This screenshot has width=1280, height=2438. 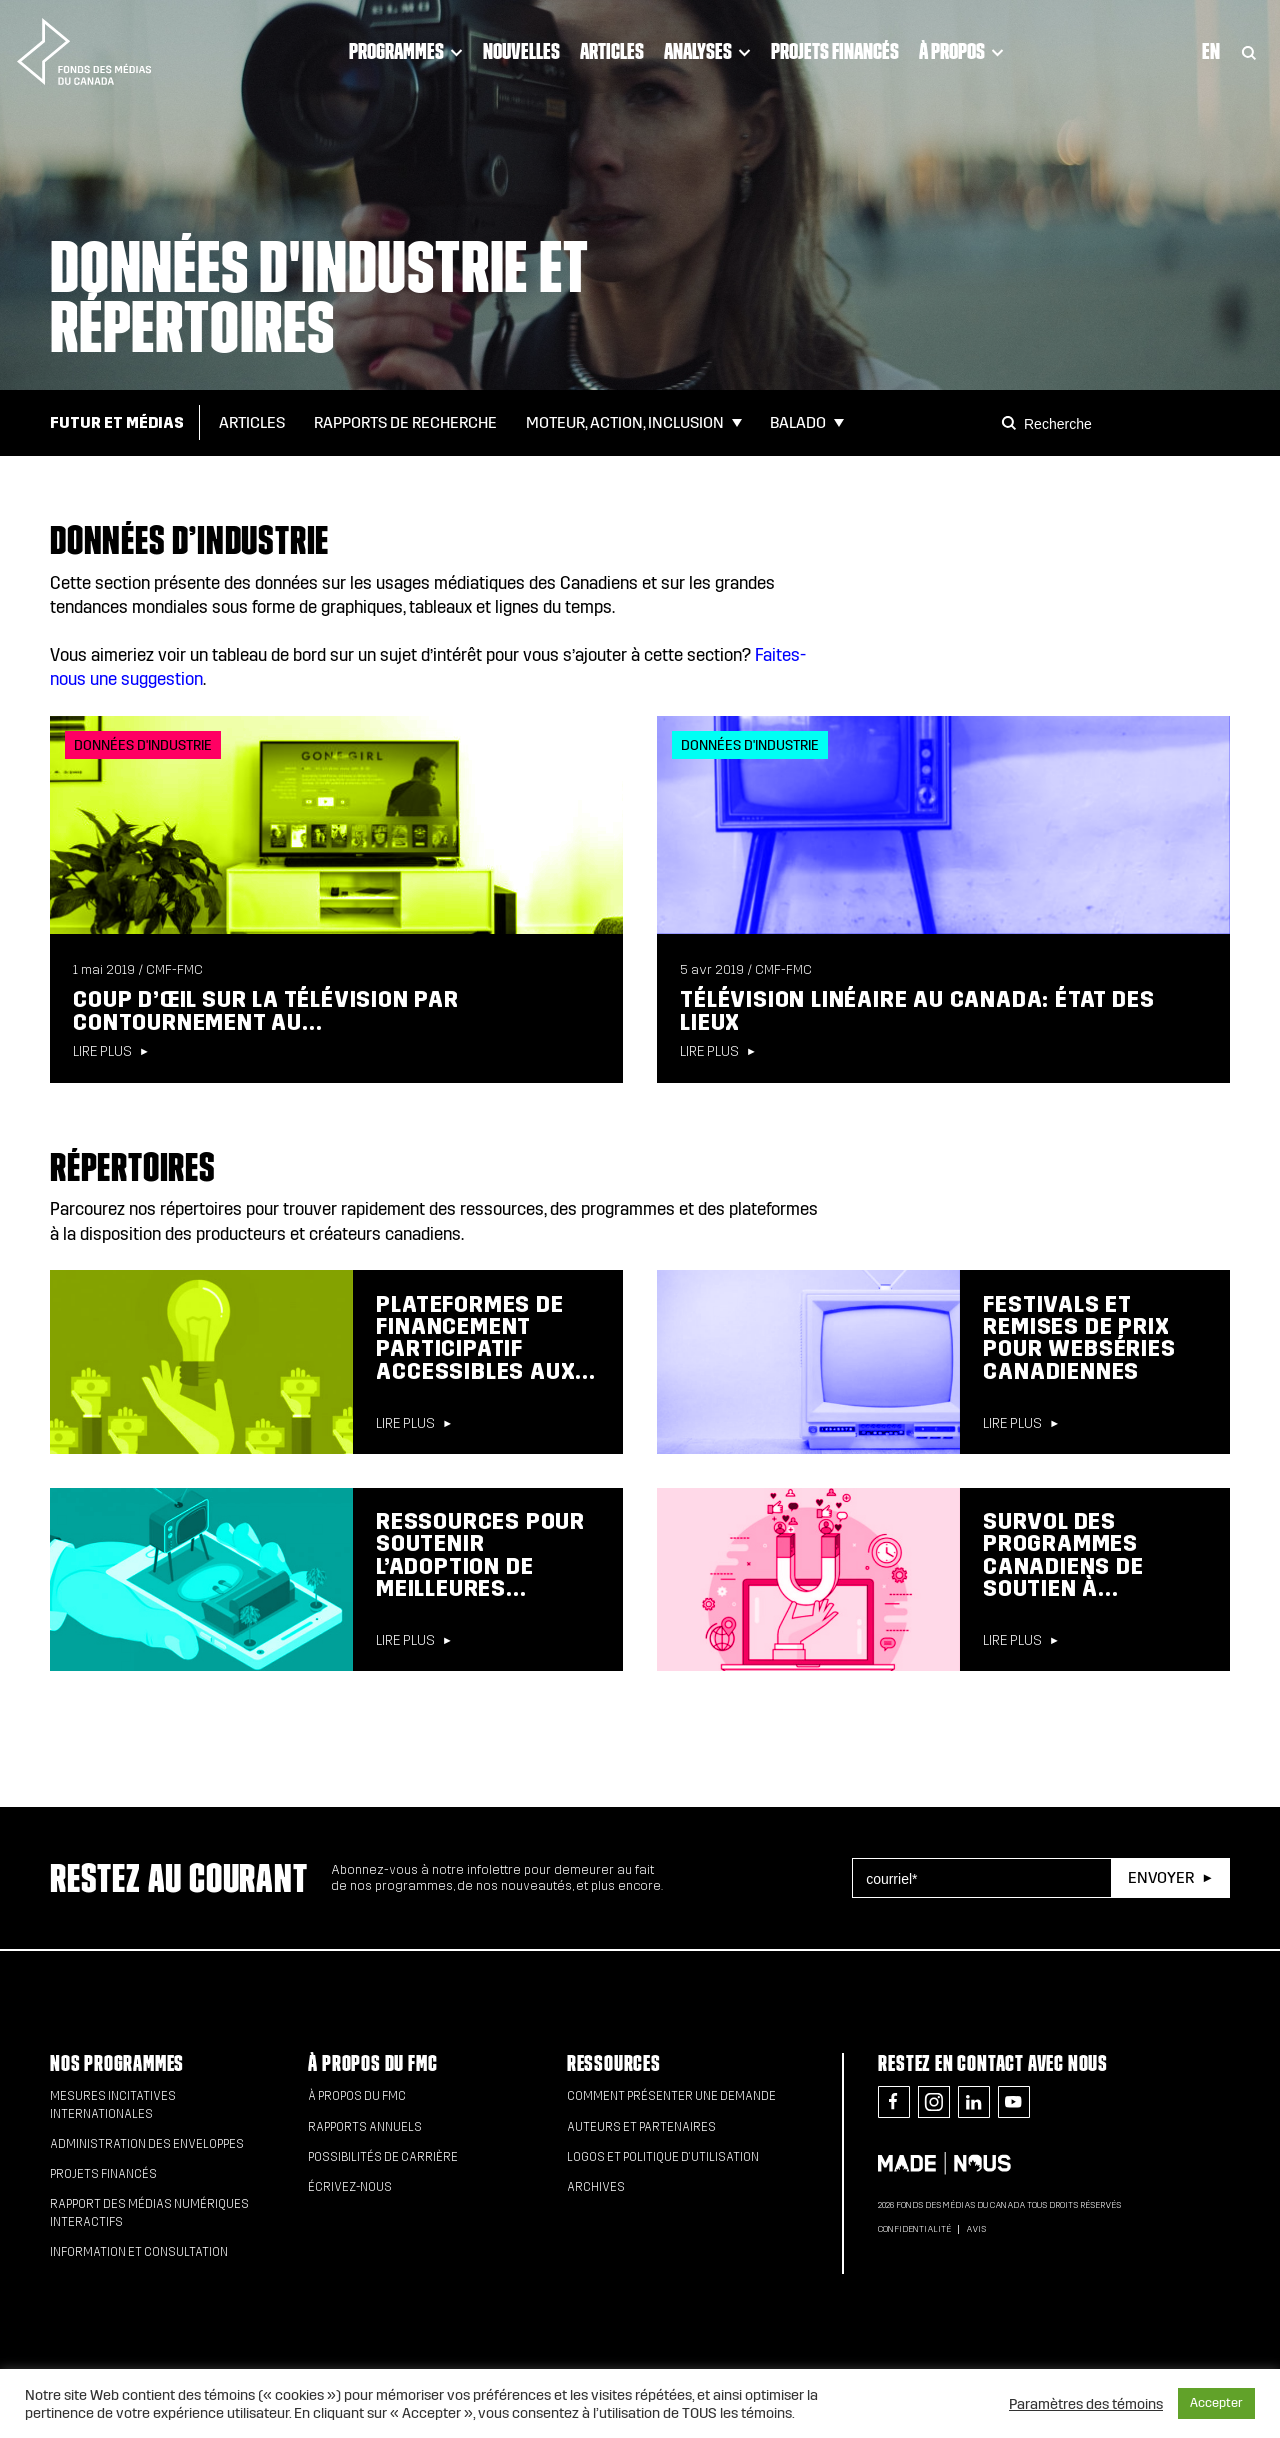 What do you see at coordinates (405, 422) in the screenshot?
I see `Rapports de Recherche` at bounding box center [405, 422].